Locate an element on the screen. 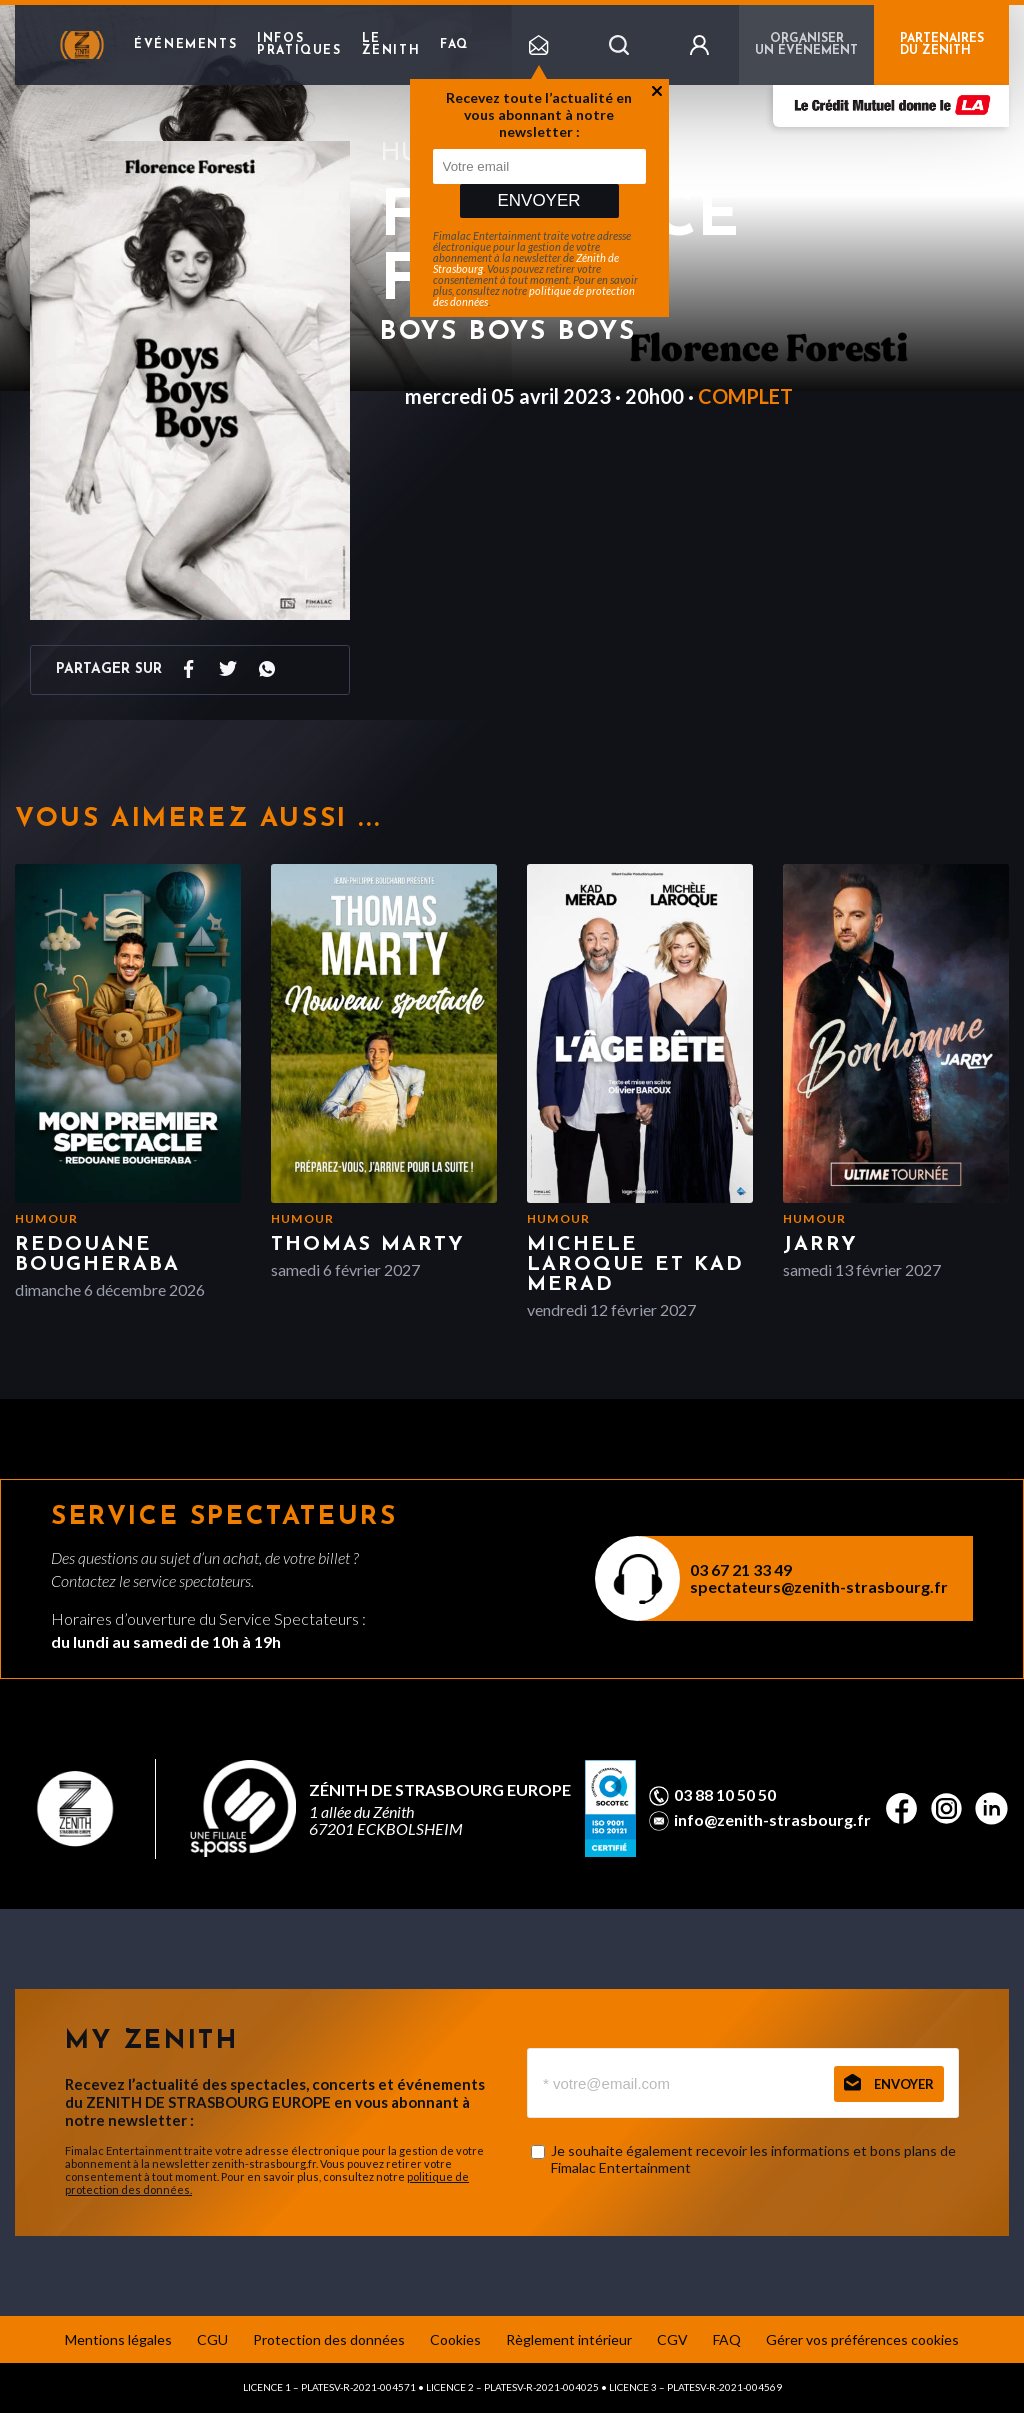 The width and height of the screenshot is (1024, 2413). Envoyer is located at coordinates (538, 200).